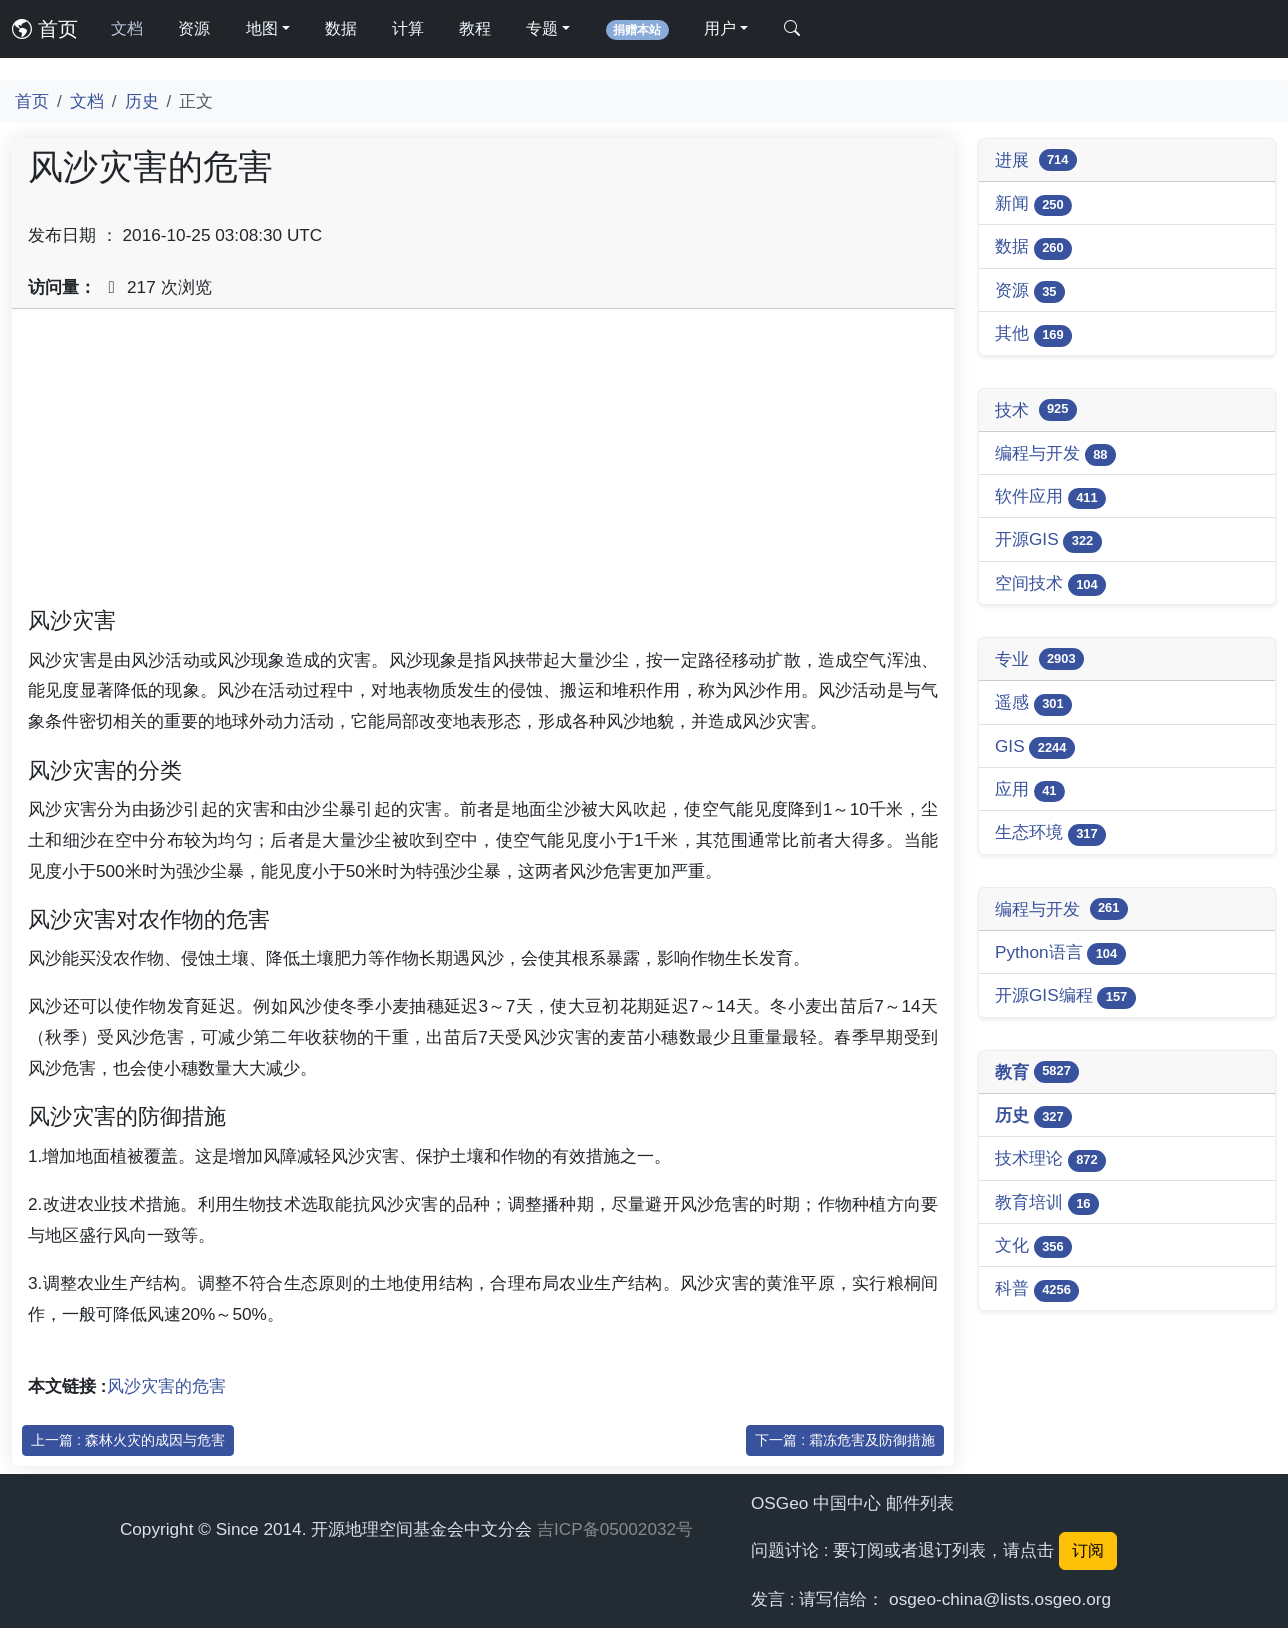 The image size is (1288, 1628). What do you see at coordinates (1036, 410) in the screenshot?
I see `技术` at bounding box center [1036, 410].